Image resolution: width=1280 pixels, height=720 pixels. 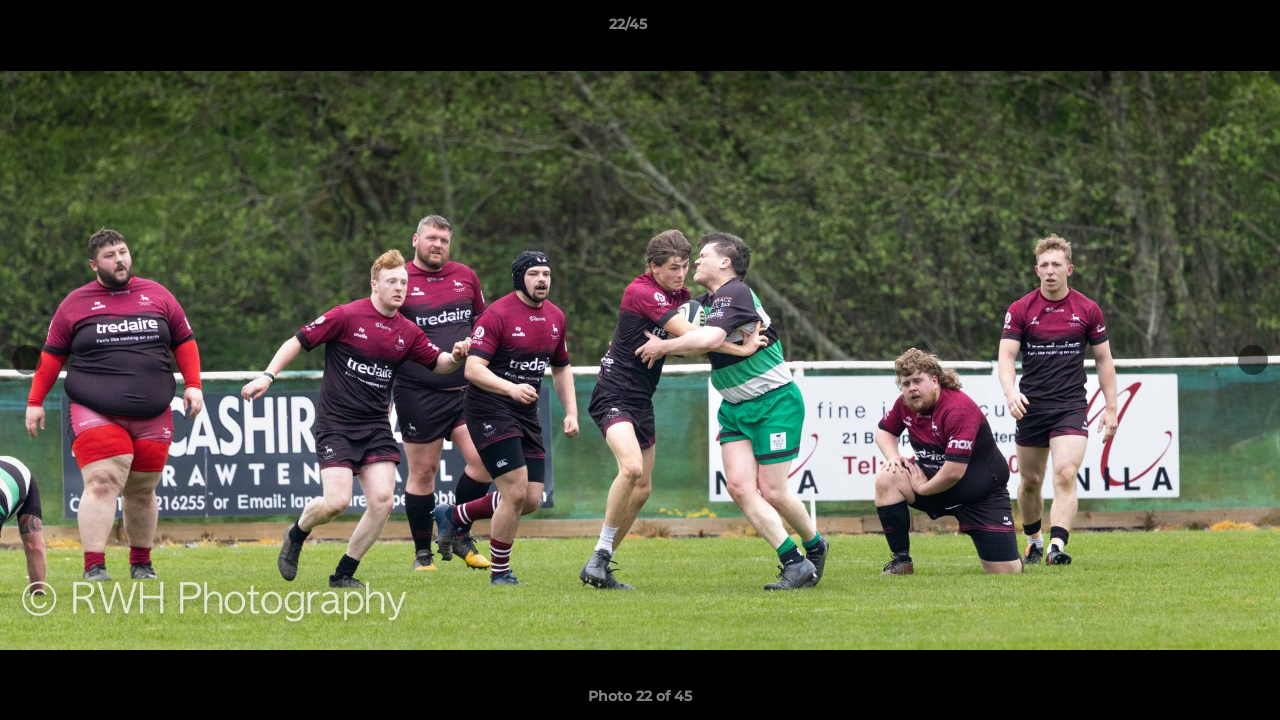 What do you see at coordinates (1196, 29) in the screenshot?
I see `[button]` at bounding box center [1196, 29].